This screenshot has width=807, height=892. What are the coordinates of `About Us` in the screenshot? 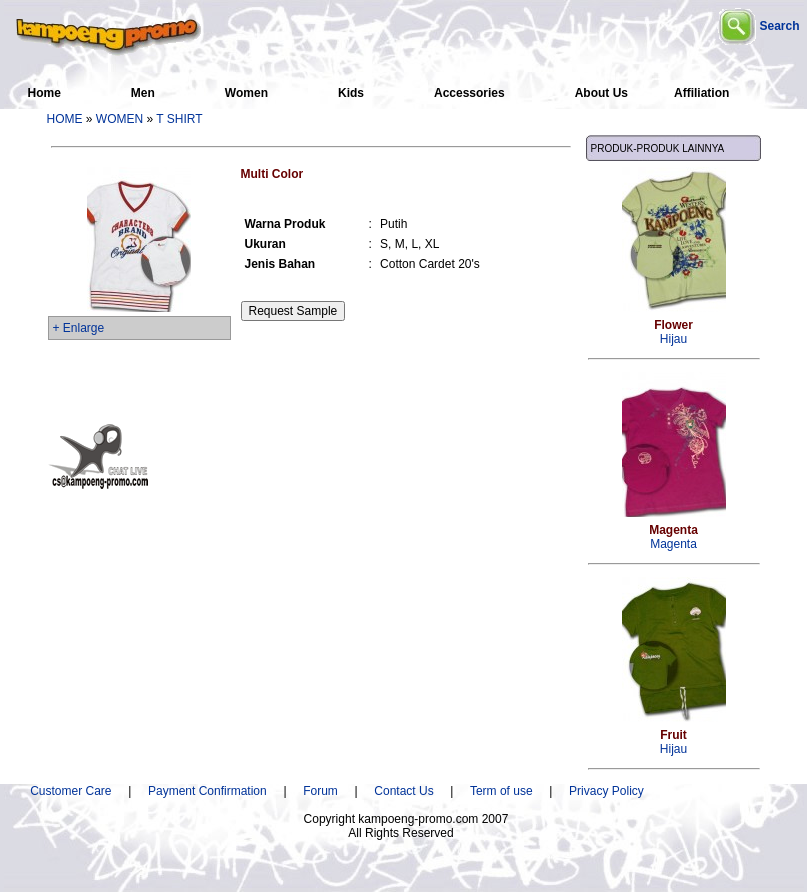 It's located at (601, 93).